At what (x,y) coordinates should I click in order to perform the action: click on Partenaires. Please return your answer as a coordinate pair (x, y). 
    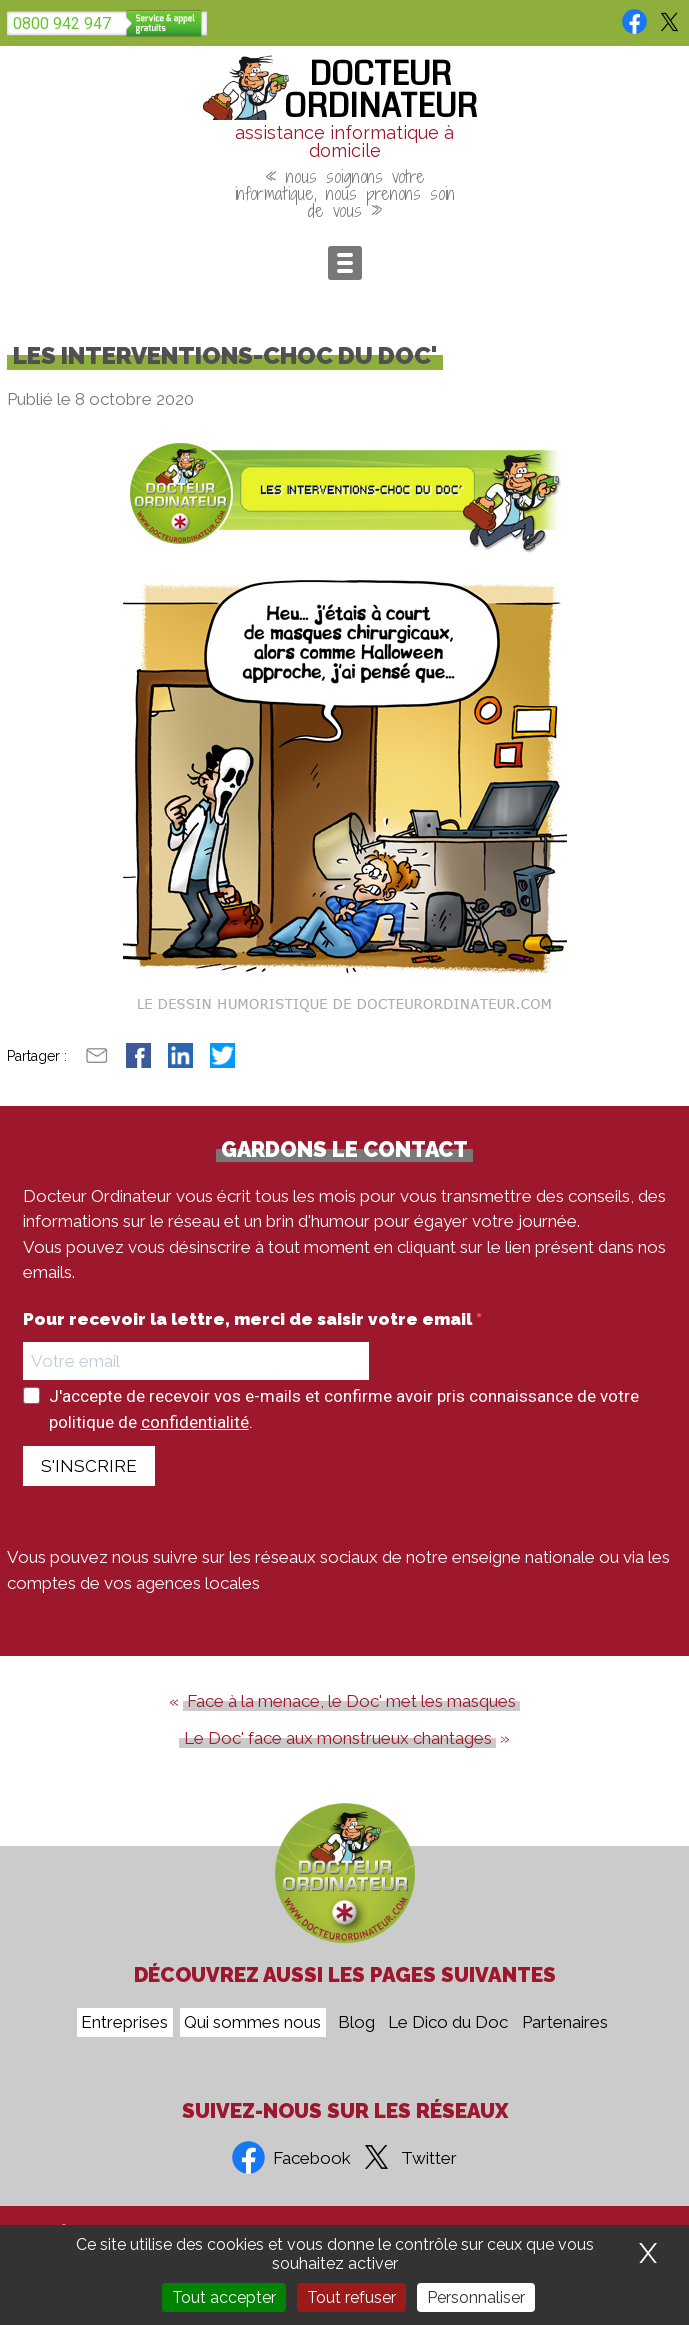
    Looking at the image, I should click on (565, 2023).